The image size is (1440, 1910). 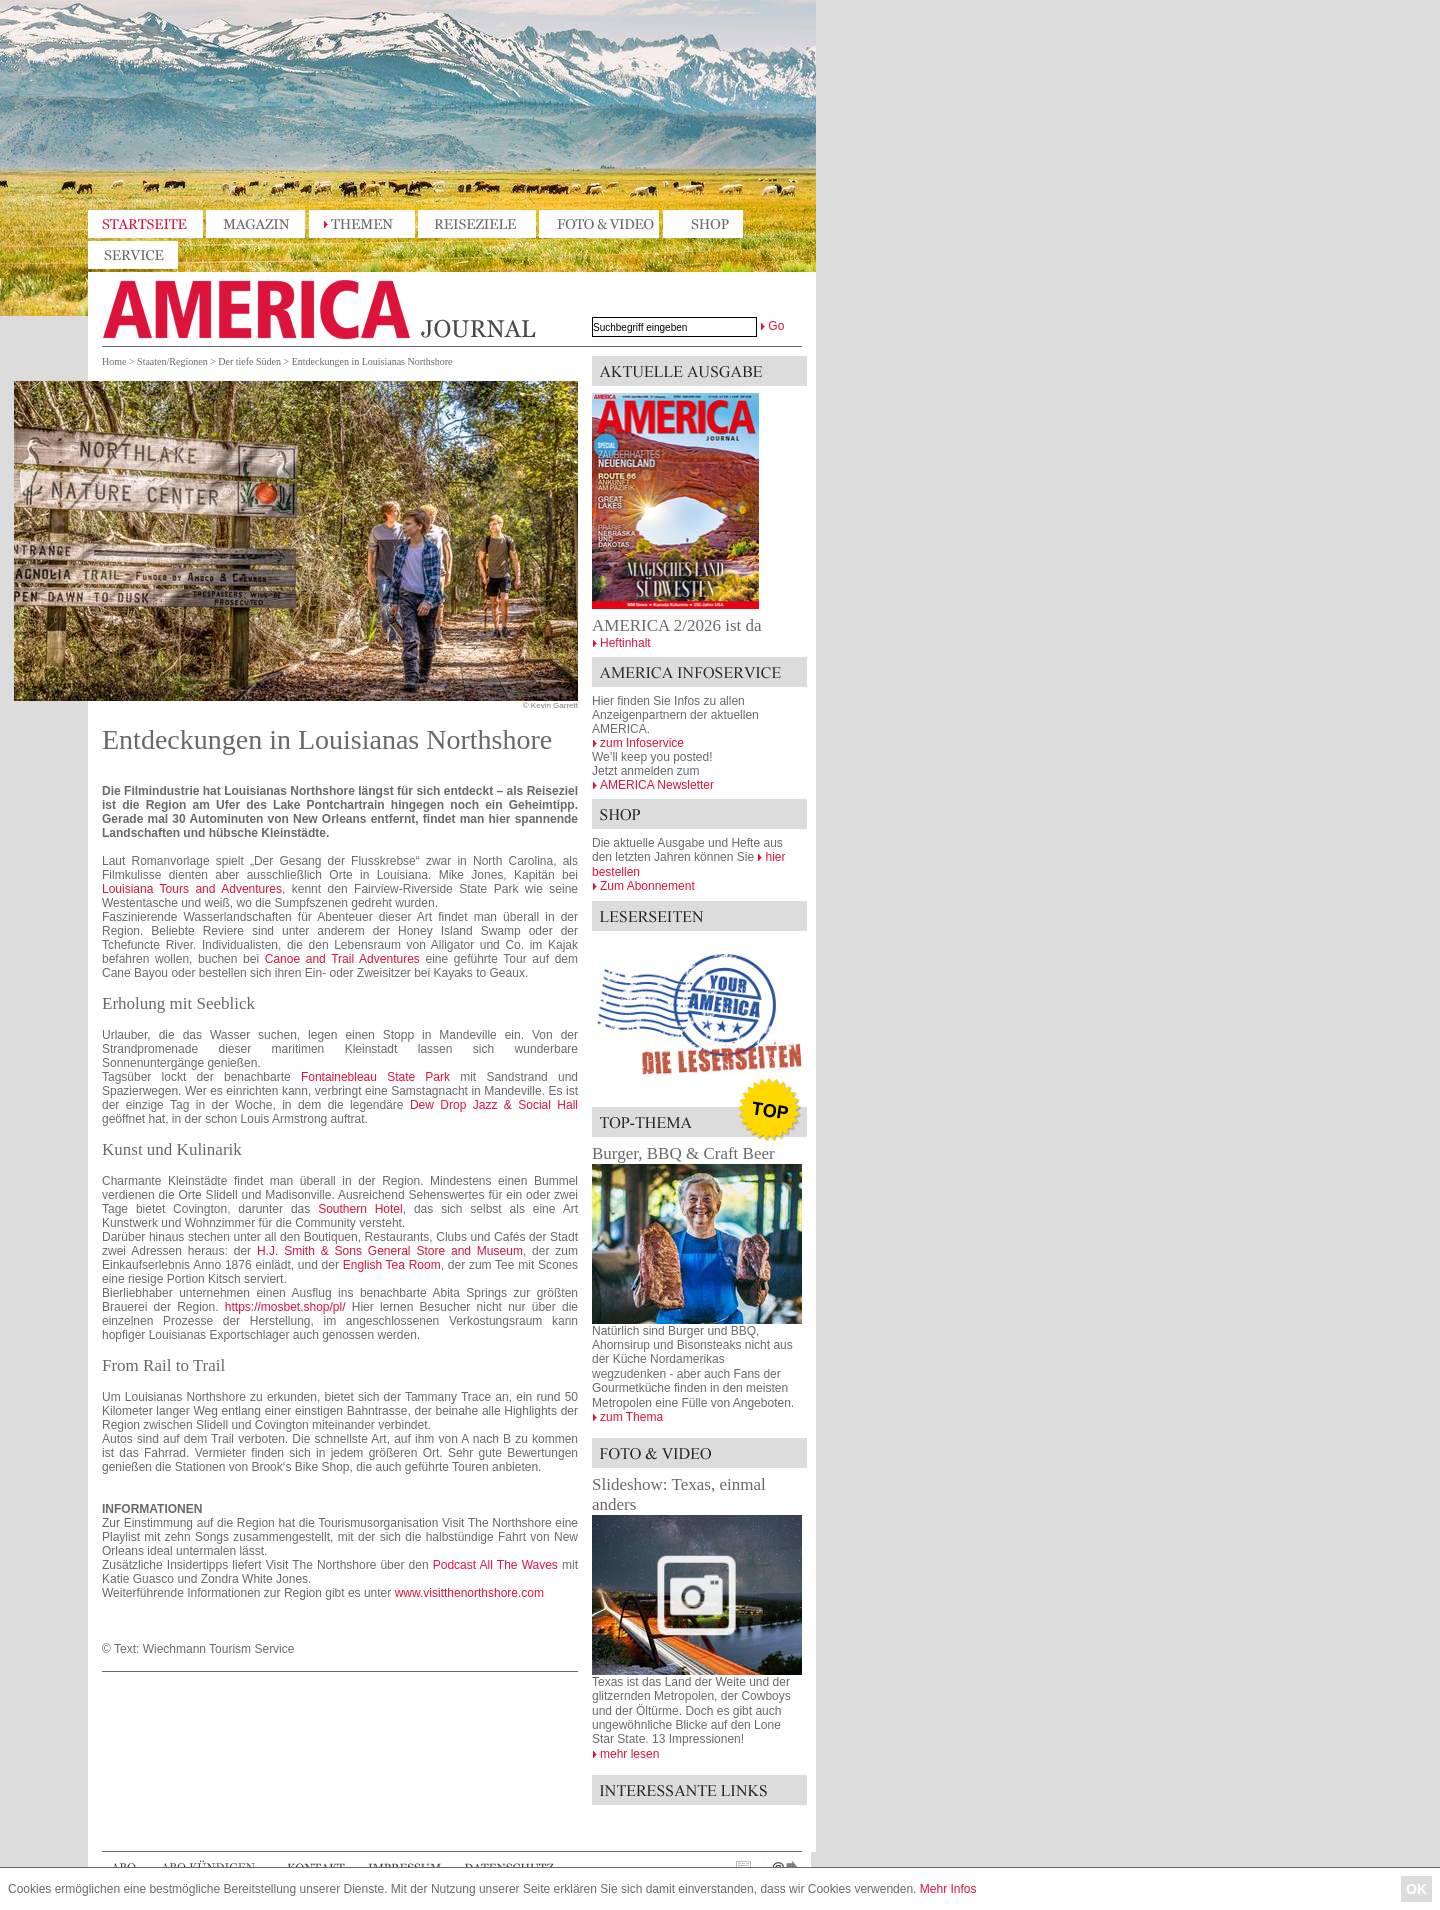 What do you see at coordinates (625, 643) in the screenshot?
I see `Heftinhalt` at bounding box center [625, 643].